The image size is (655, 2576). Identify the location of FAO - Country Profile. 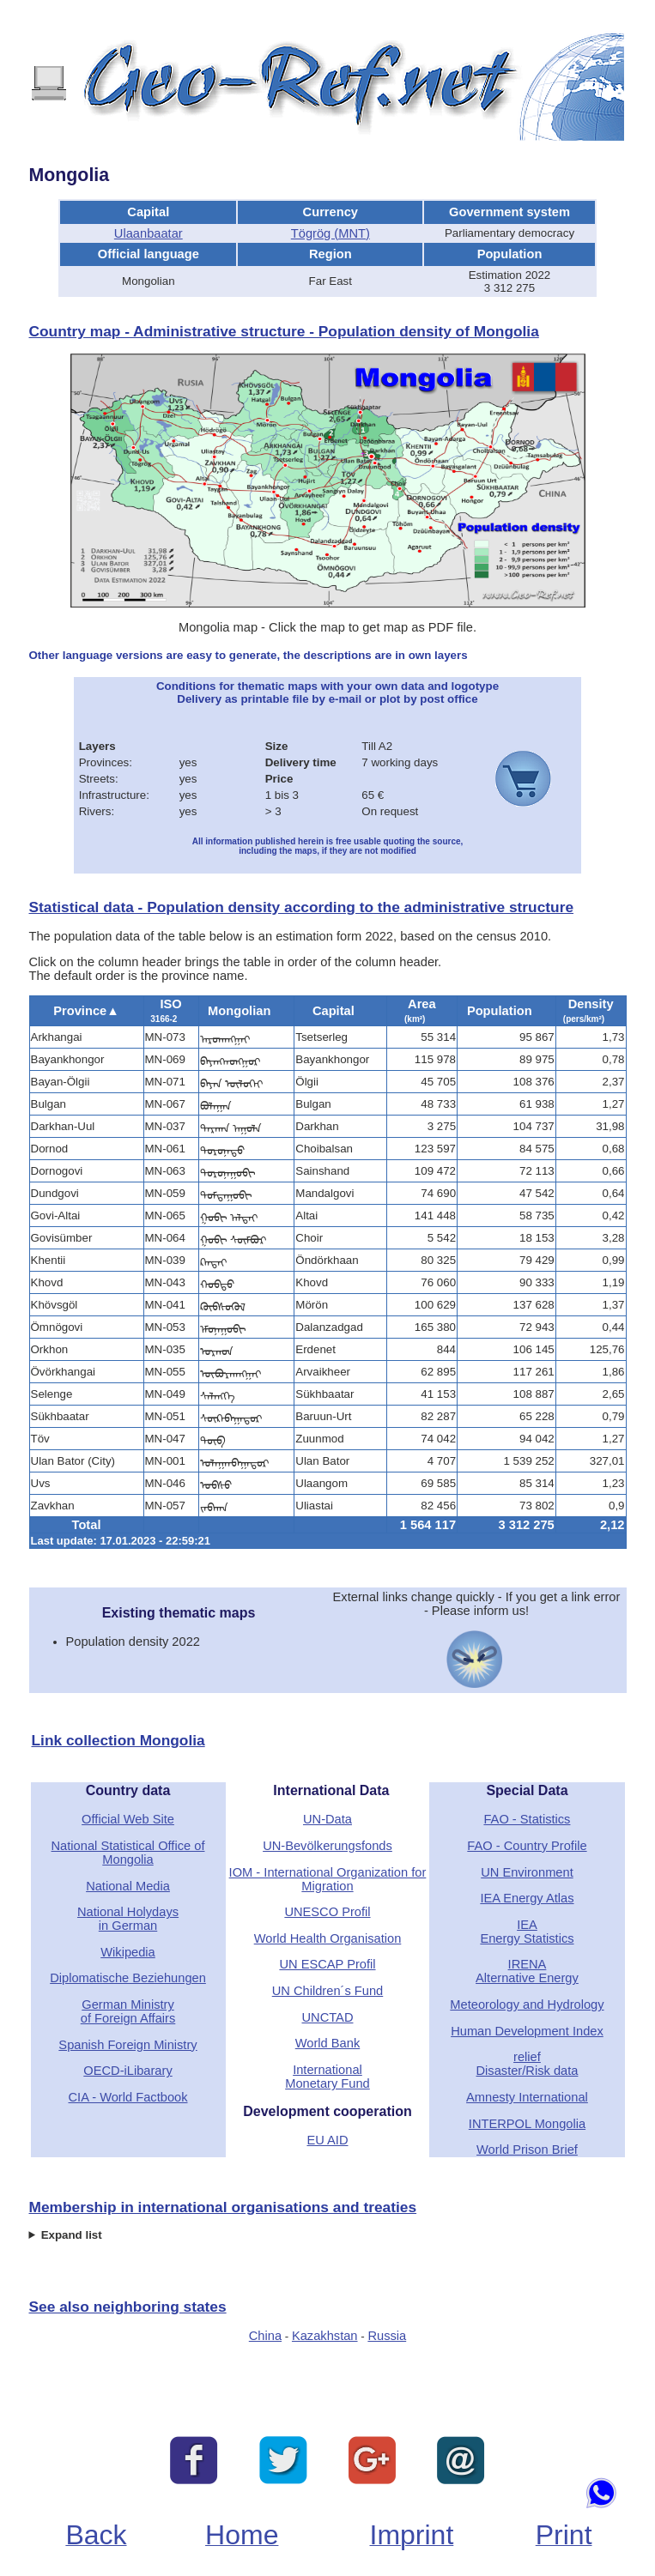
(526, 1846).